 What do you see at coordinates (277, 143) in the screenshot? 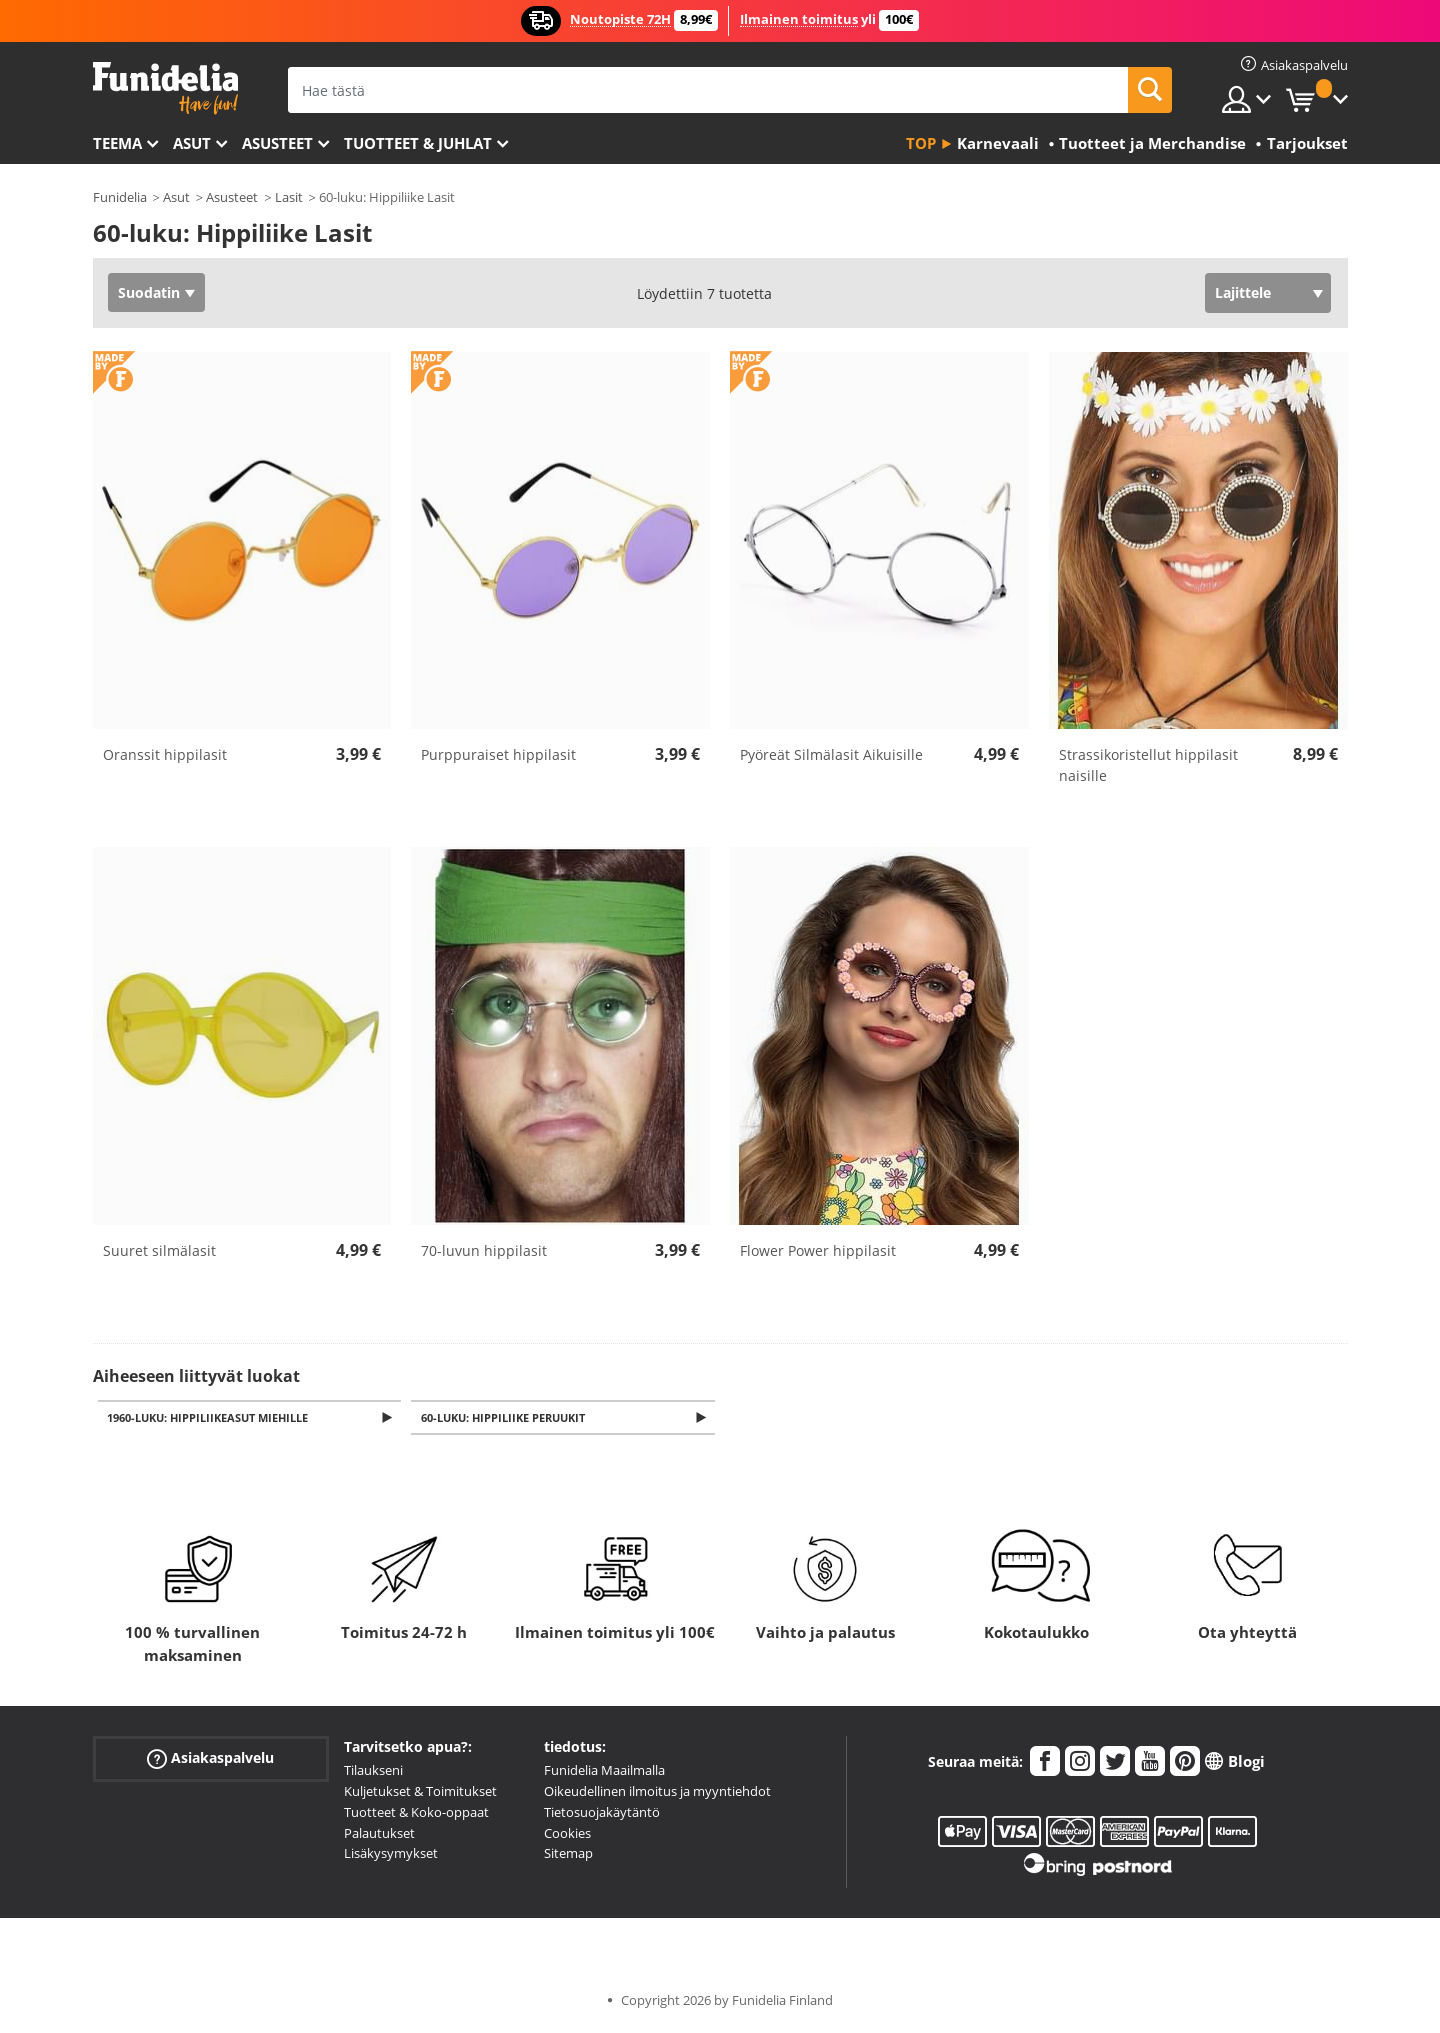
I see `Asusteet` at bounding box center [277, 143].